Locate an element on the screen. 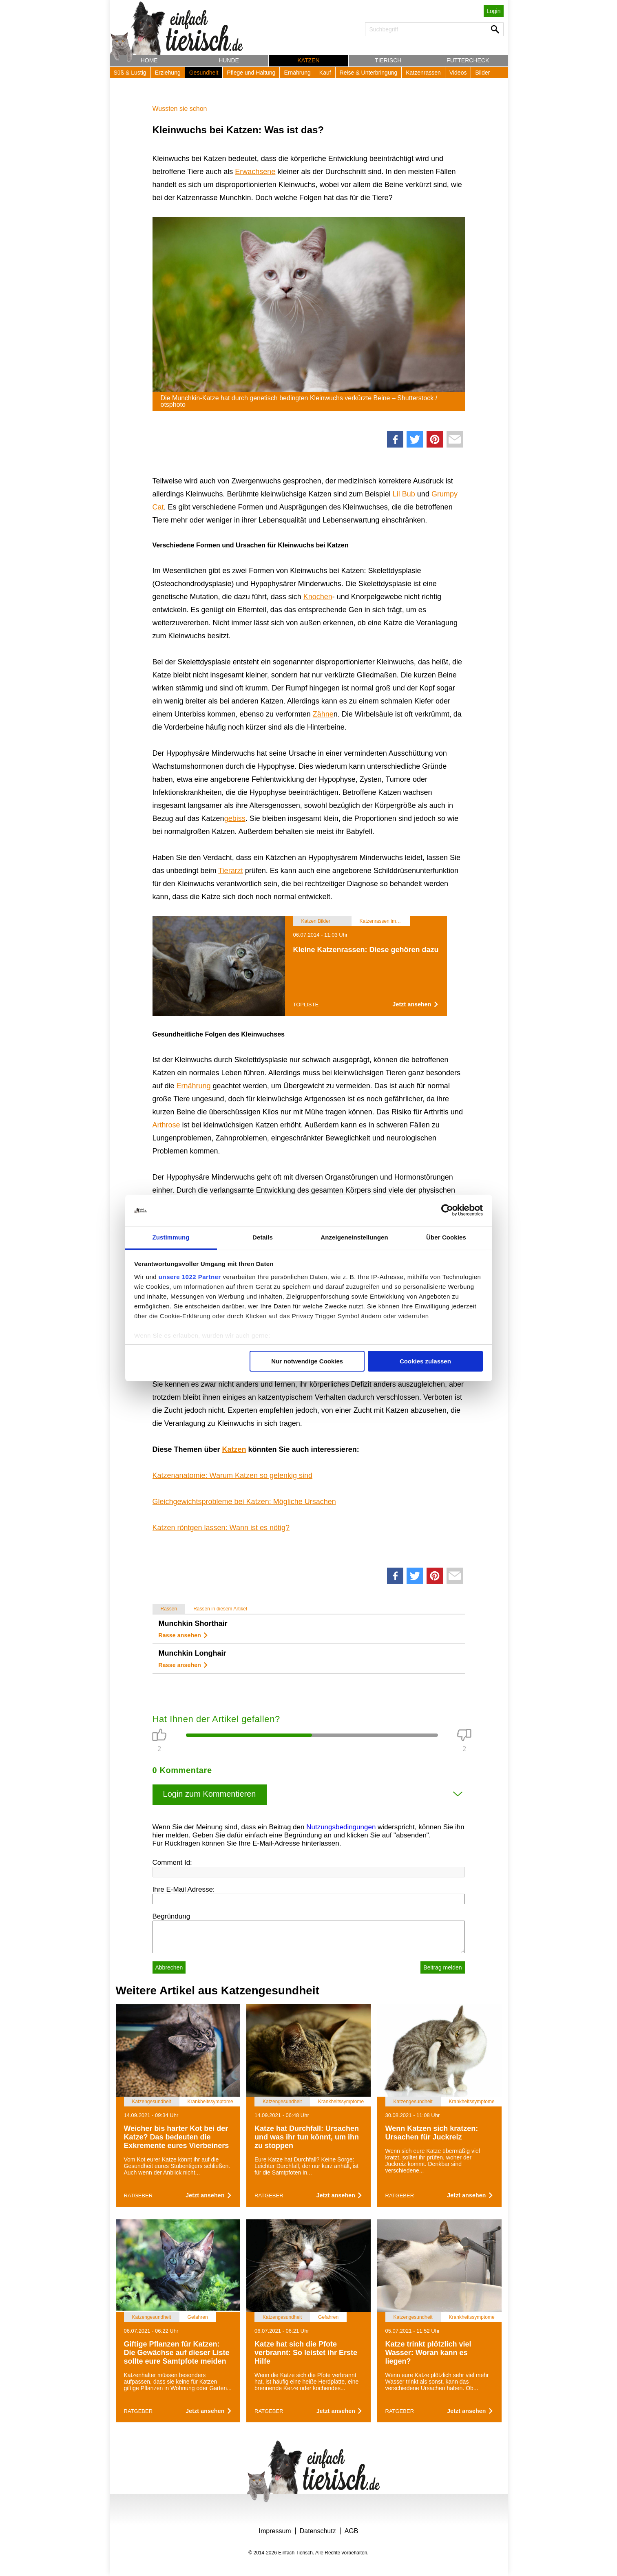 Image resolution: width=617 pixels, height=2576 pixels. Hunde [button] is located at coordinates (229, 60).